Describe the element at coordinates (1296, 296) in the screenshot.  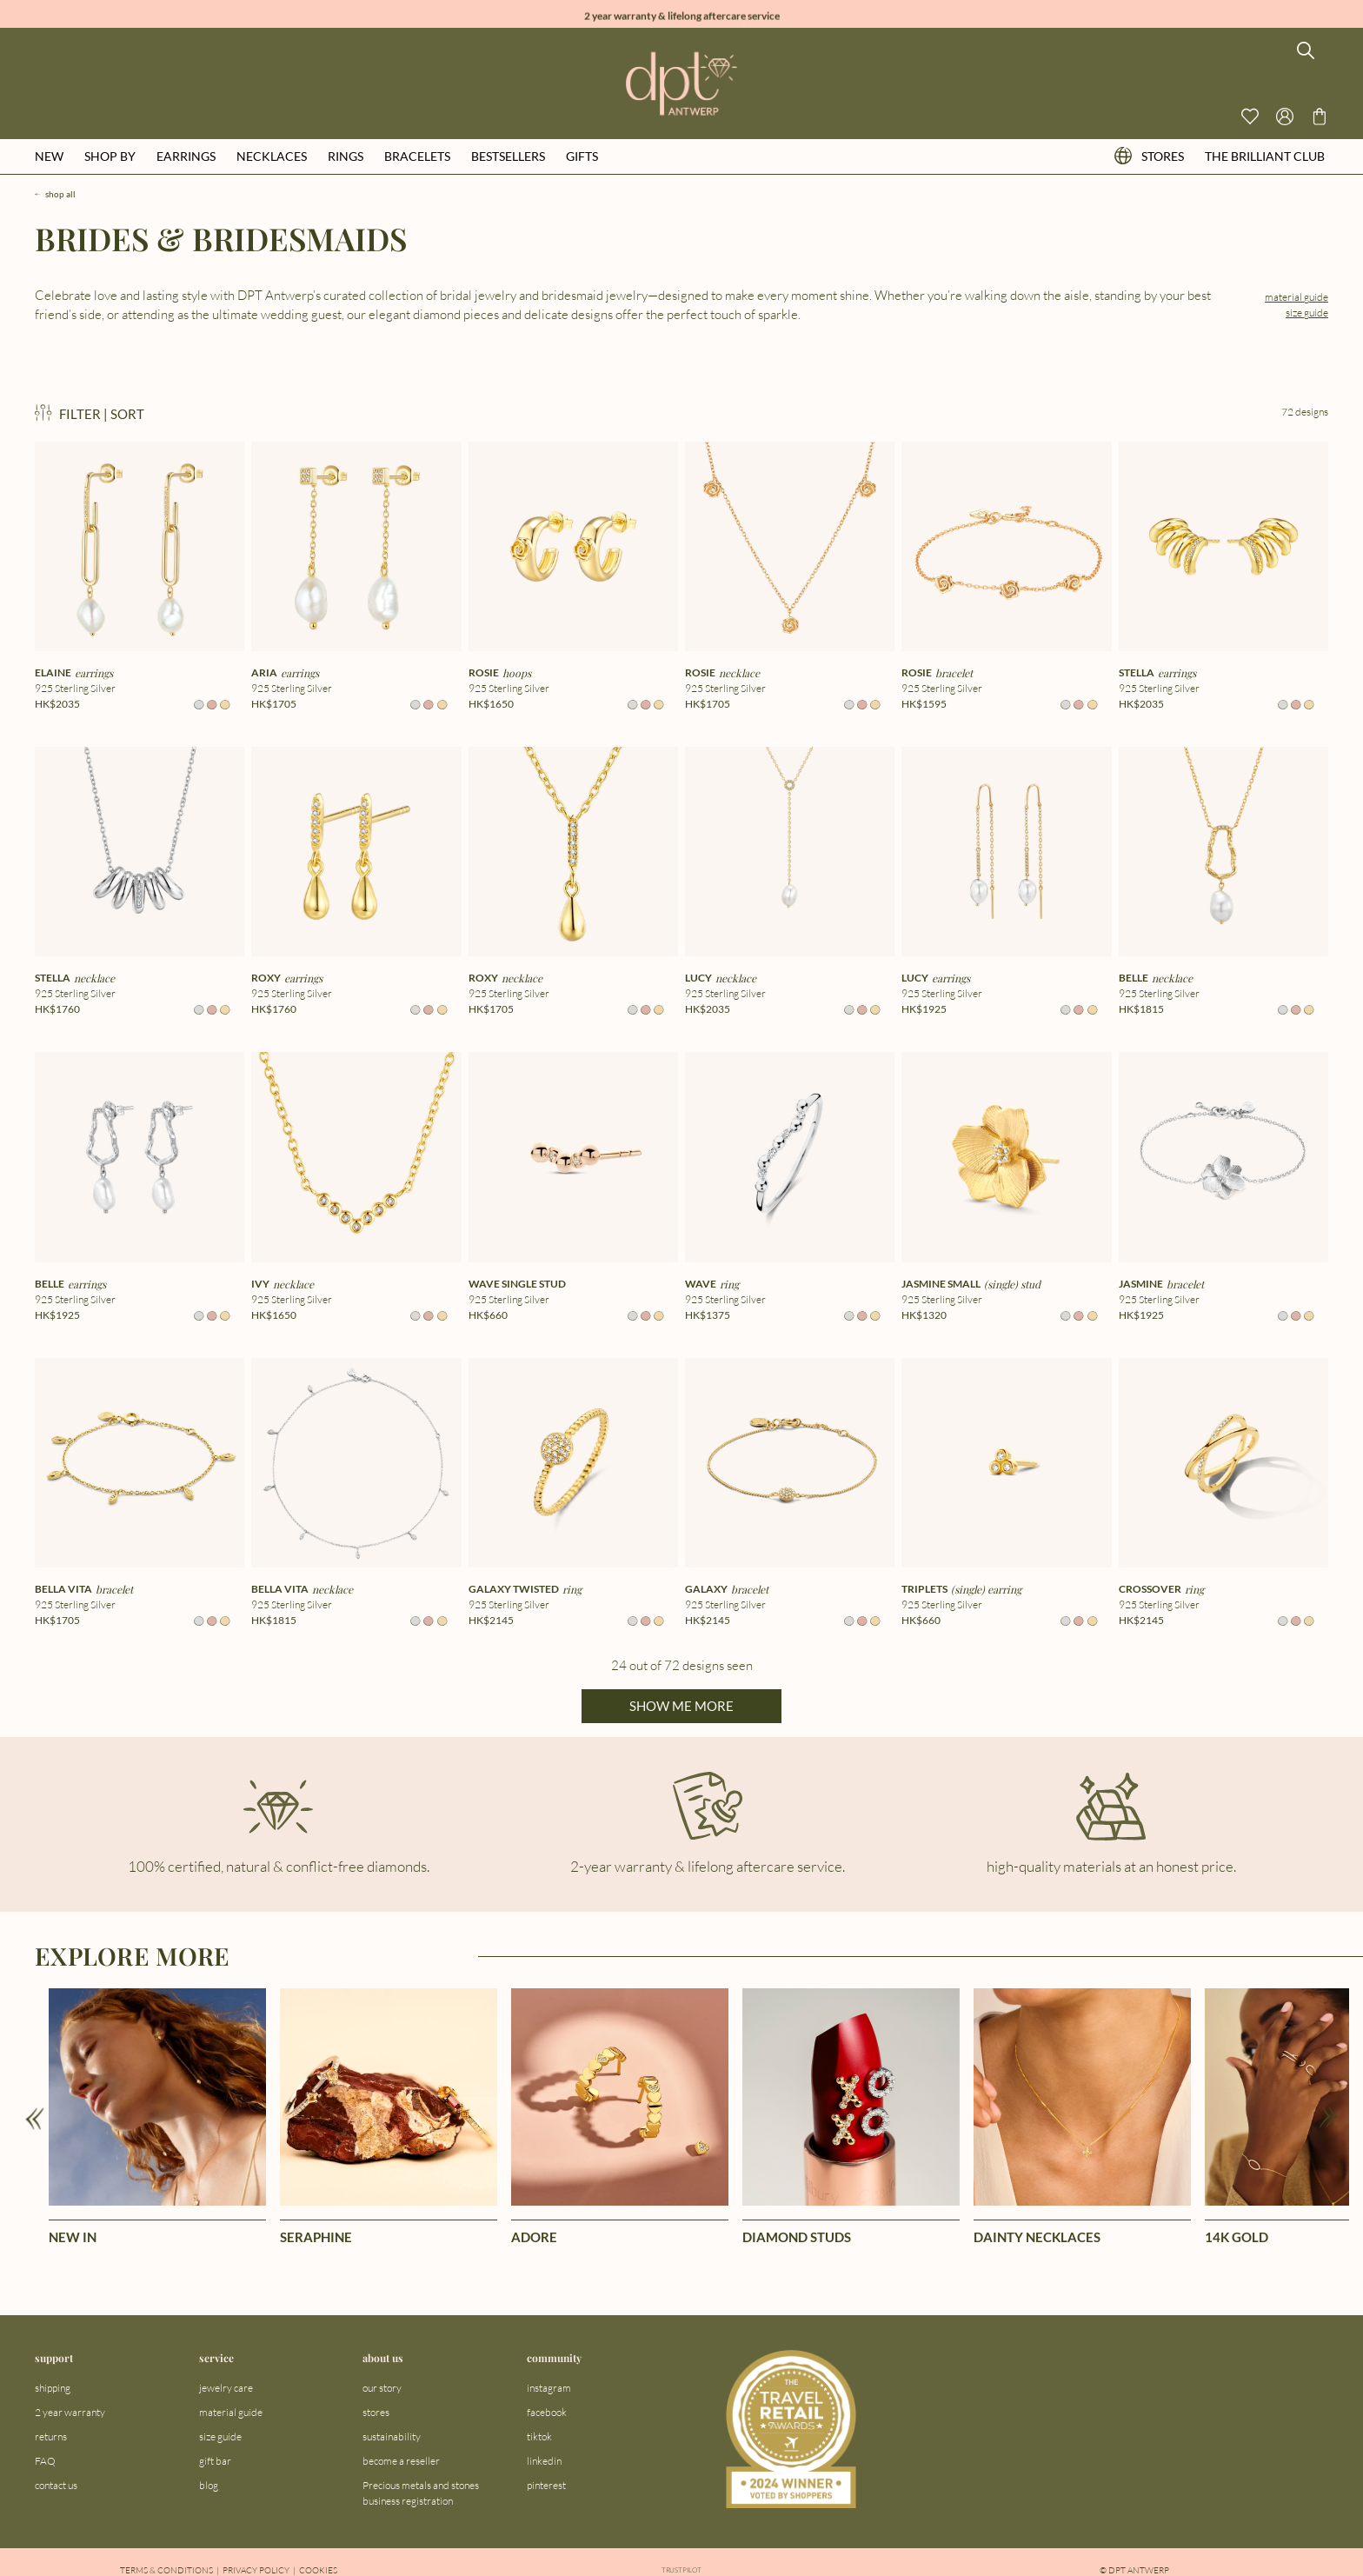
I see `material guide` at that location.